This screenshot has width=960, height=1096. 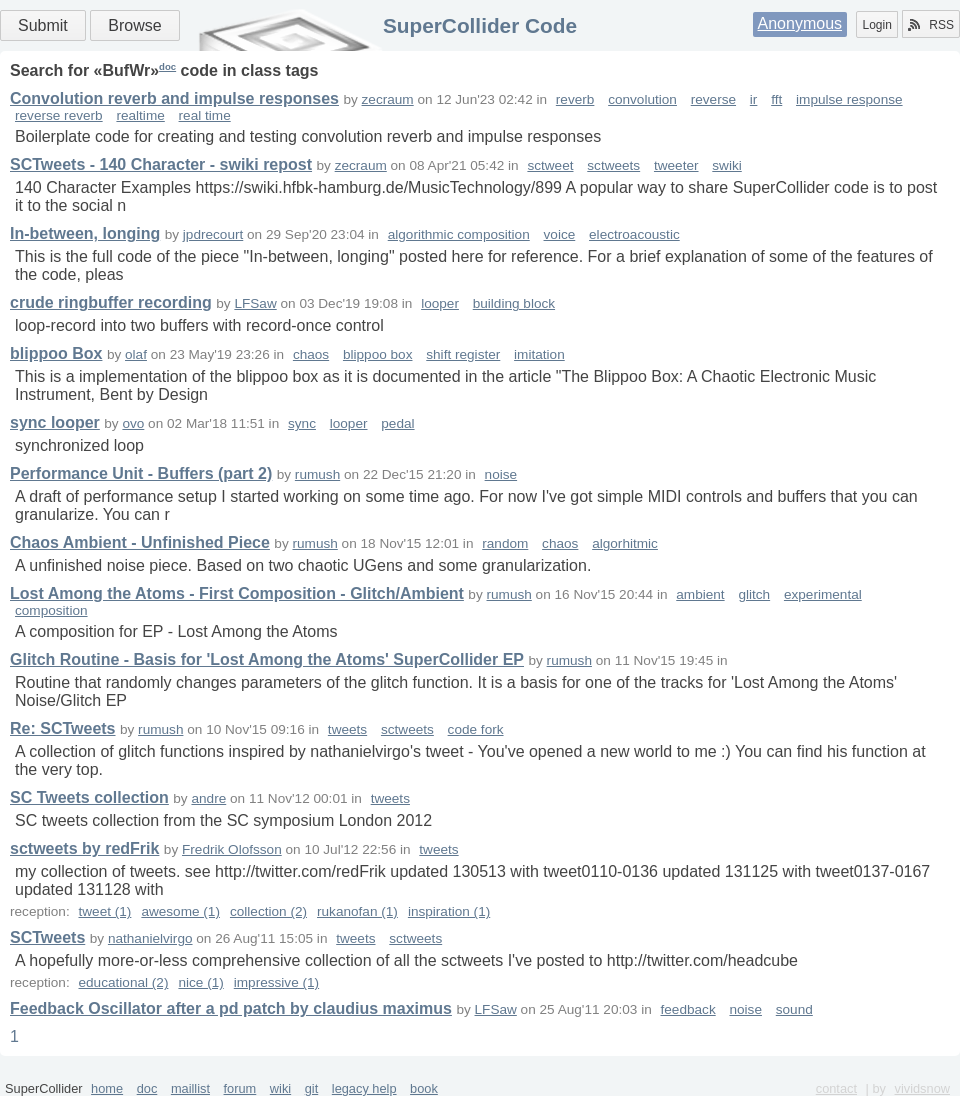 I want to click on impressive (1), so click(x=276, y=982).